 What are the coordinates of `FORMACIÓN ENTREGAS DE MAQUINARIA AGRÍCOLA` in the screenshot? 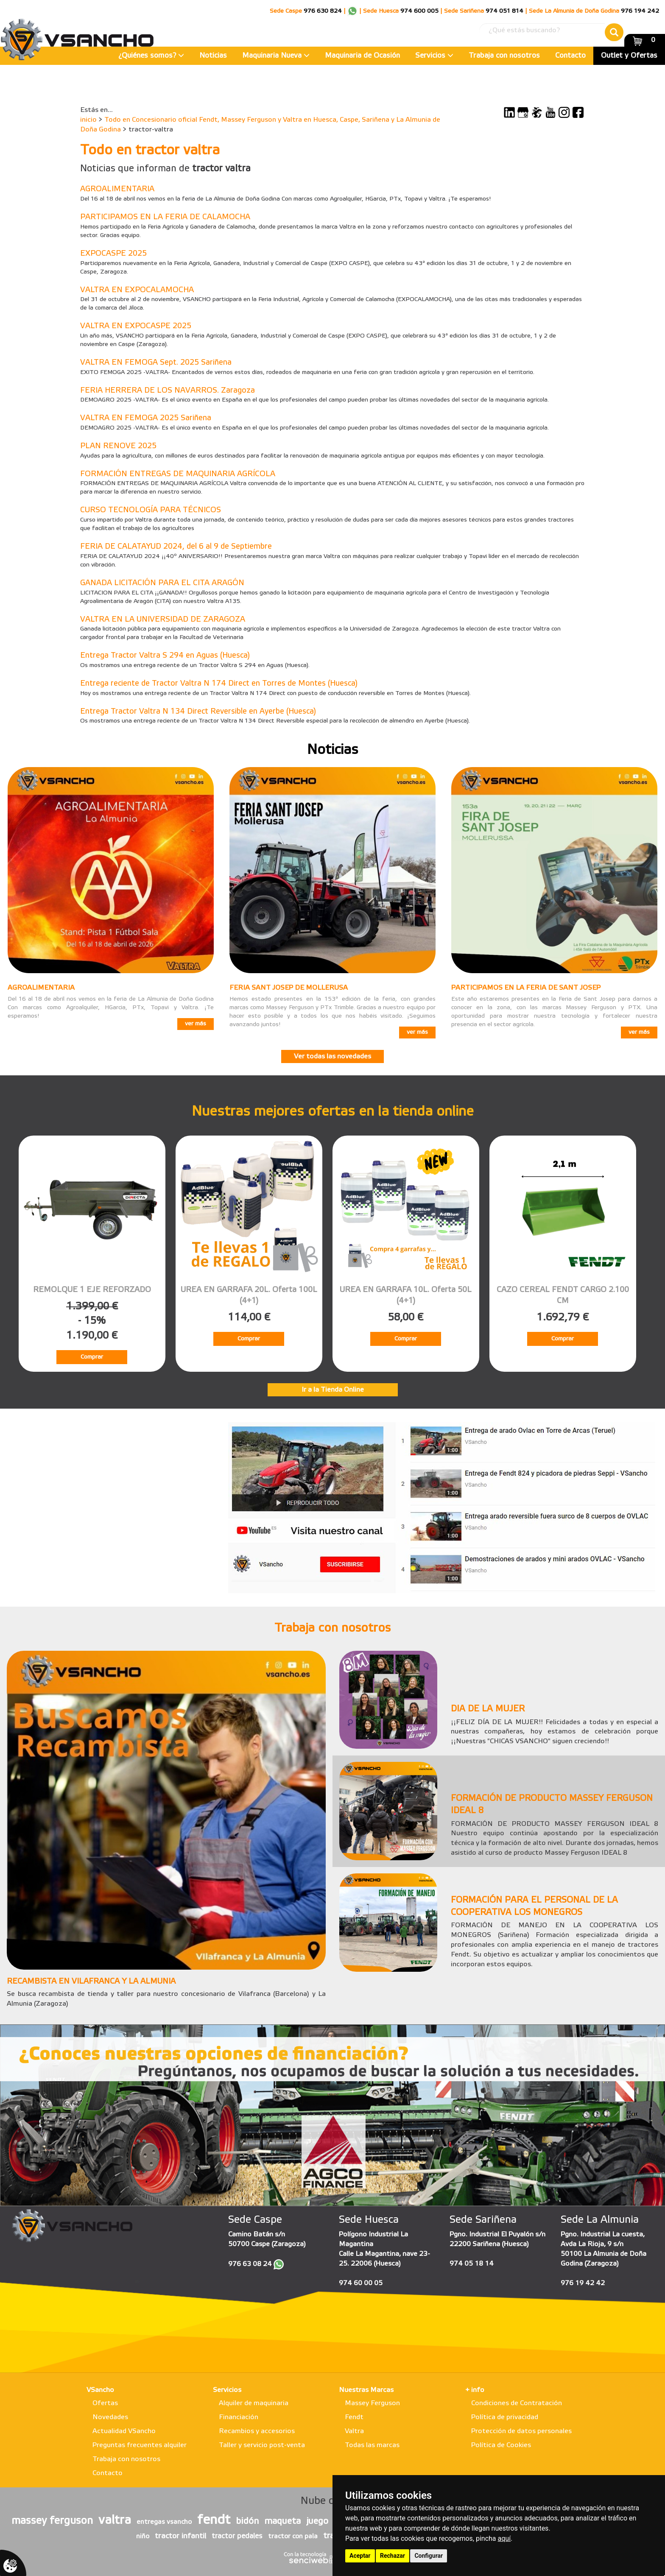 It's located at (177, 474).